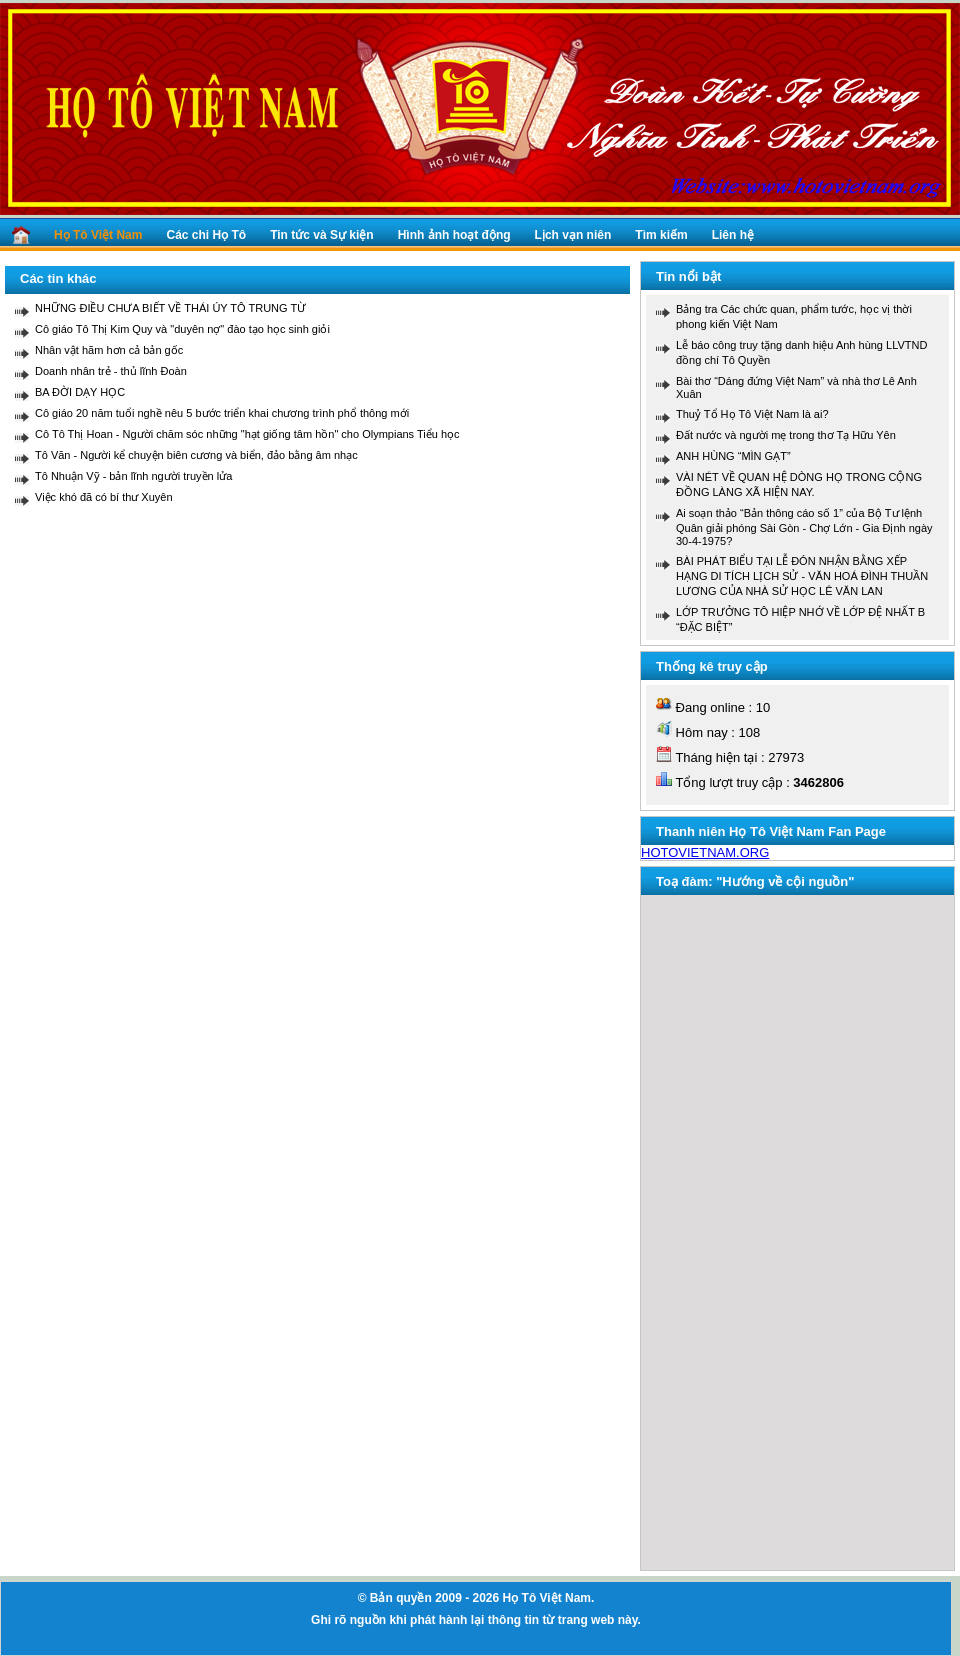  What do you see at coordinates (170, 308) in the screenshot?
I see `NHỮNG ĐIỀU CHƯA BIẾT VỀ THÁI ÚY TÔ TRUNG TỪ` at bounding box center [170, 308].